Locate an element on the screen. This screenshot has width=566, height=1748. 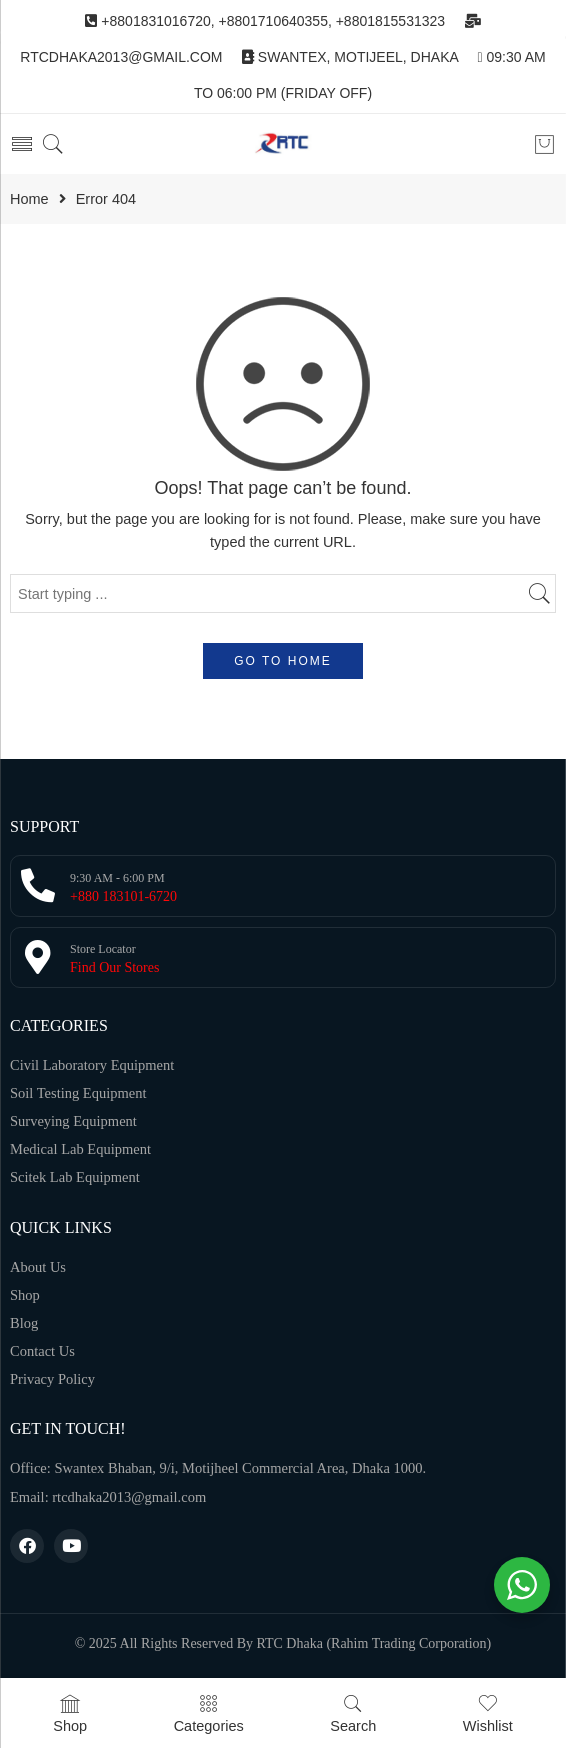
Home is located at coordinates (29, 199).